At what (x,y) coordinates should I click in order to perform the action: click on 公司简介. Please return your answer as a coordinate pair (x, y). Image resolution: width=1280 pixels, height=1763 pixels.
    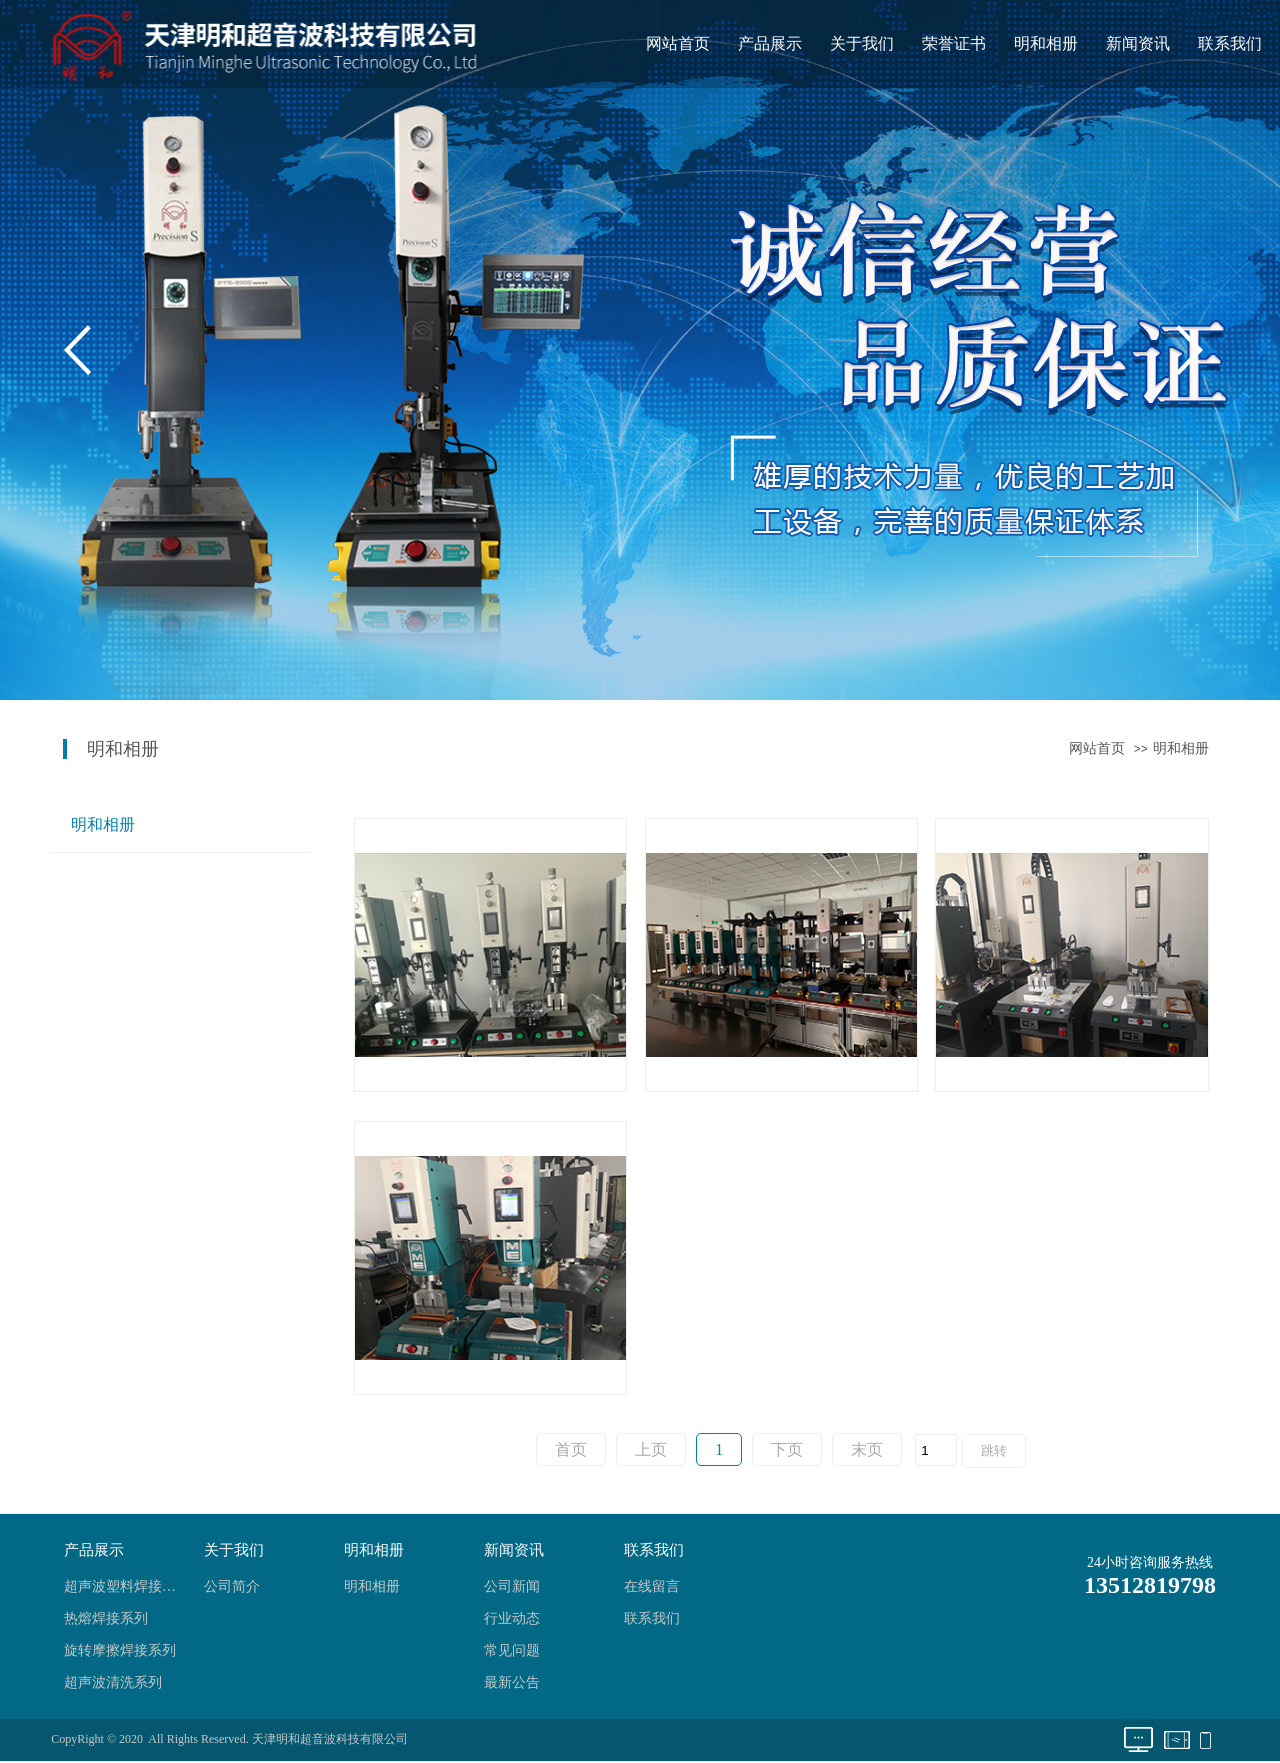
    Looking at the image, I should click on (232, 1586).